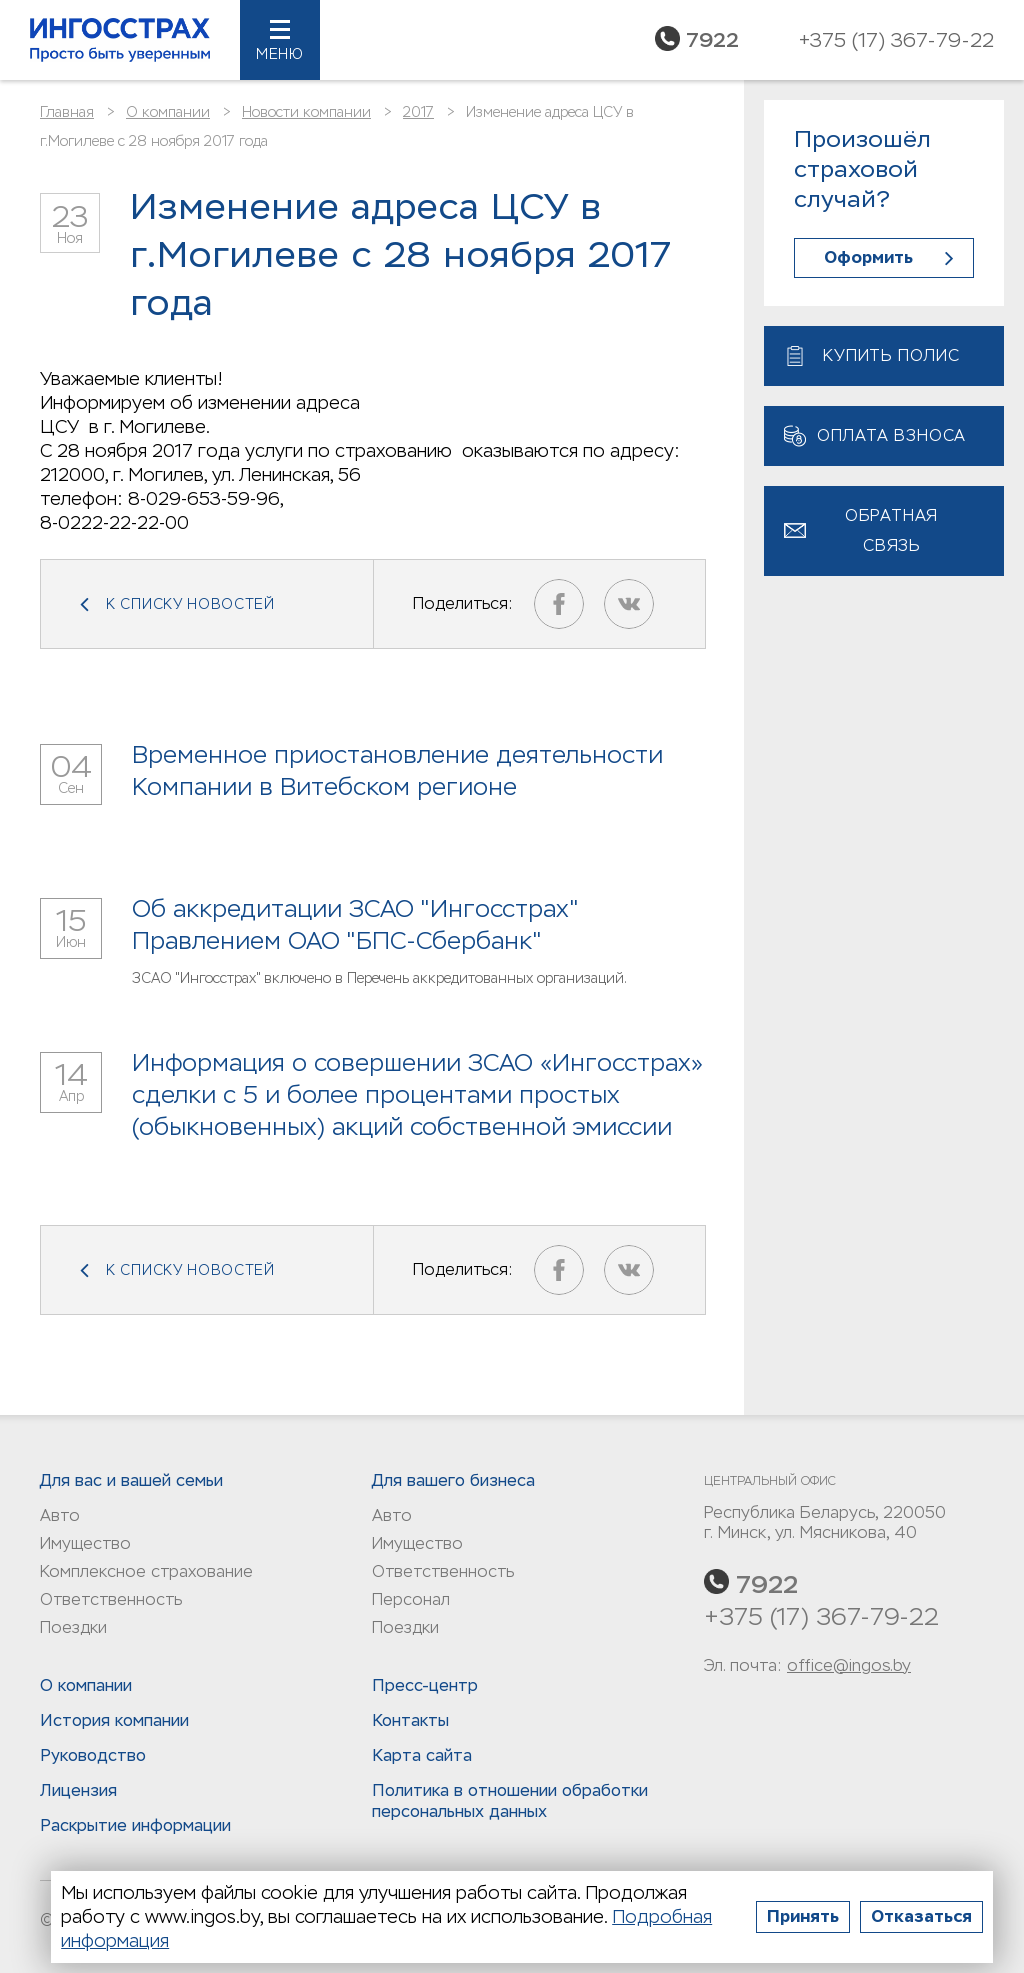 This screenshot has height=1973, width=1024. I want to click on Поездки, so click(73, 1627).